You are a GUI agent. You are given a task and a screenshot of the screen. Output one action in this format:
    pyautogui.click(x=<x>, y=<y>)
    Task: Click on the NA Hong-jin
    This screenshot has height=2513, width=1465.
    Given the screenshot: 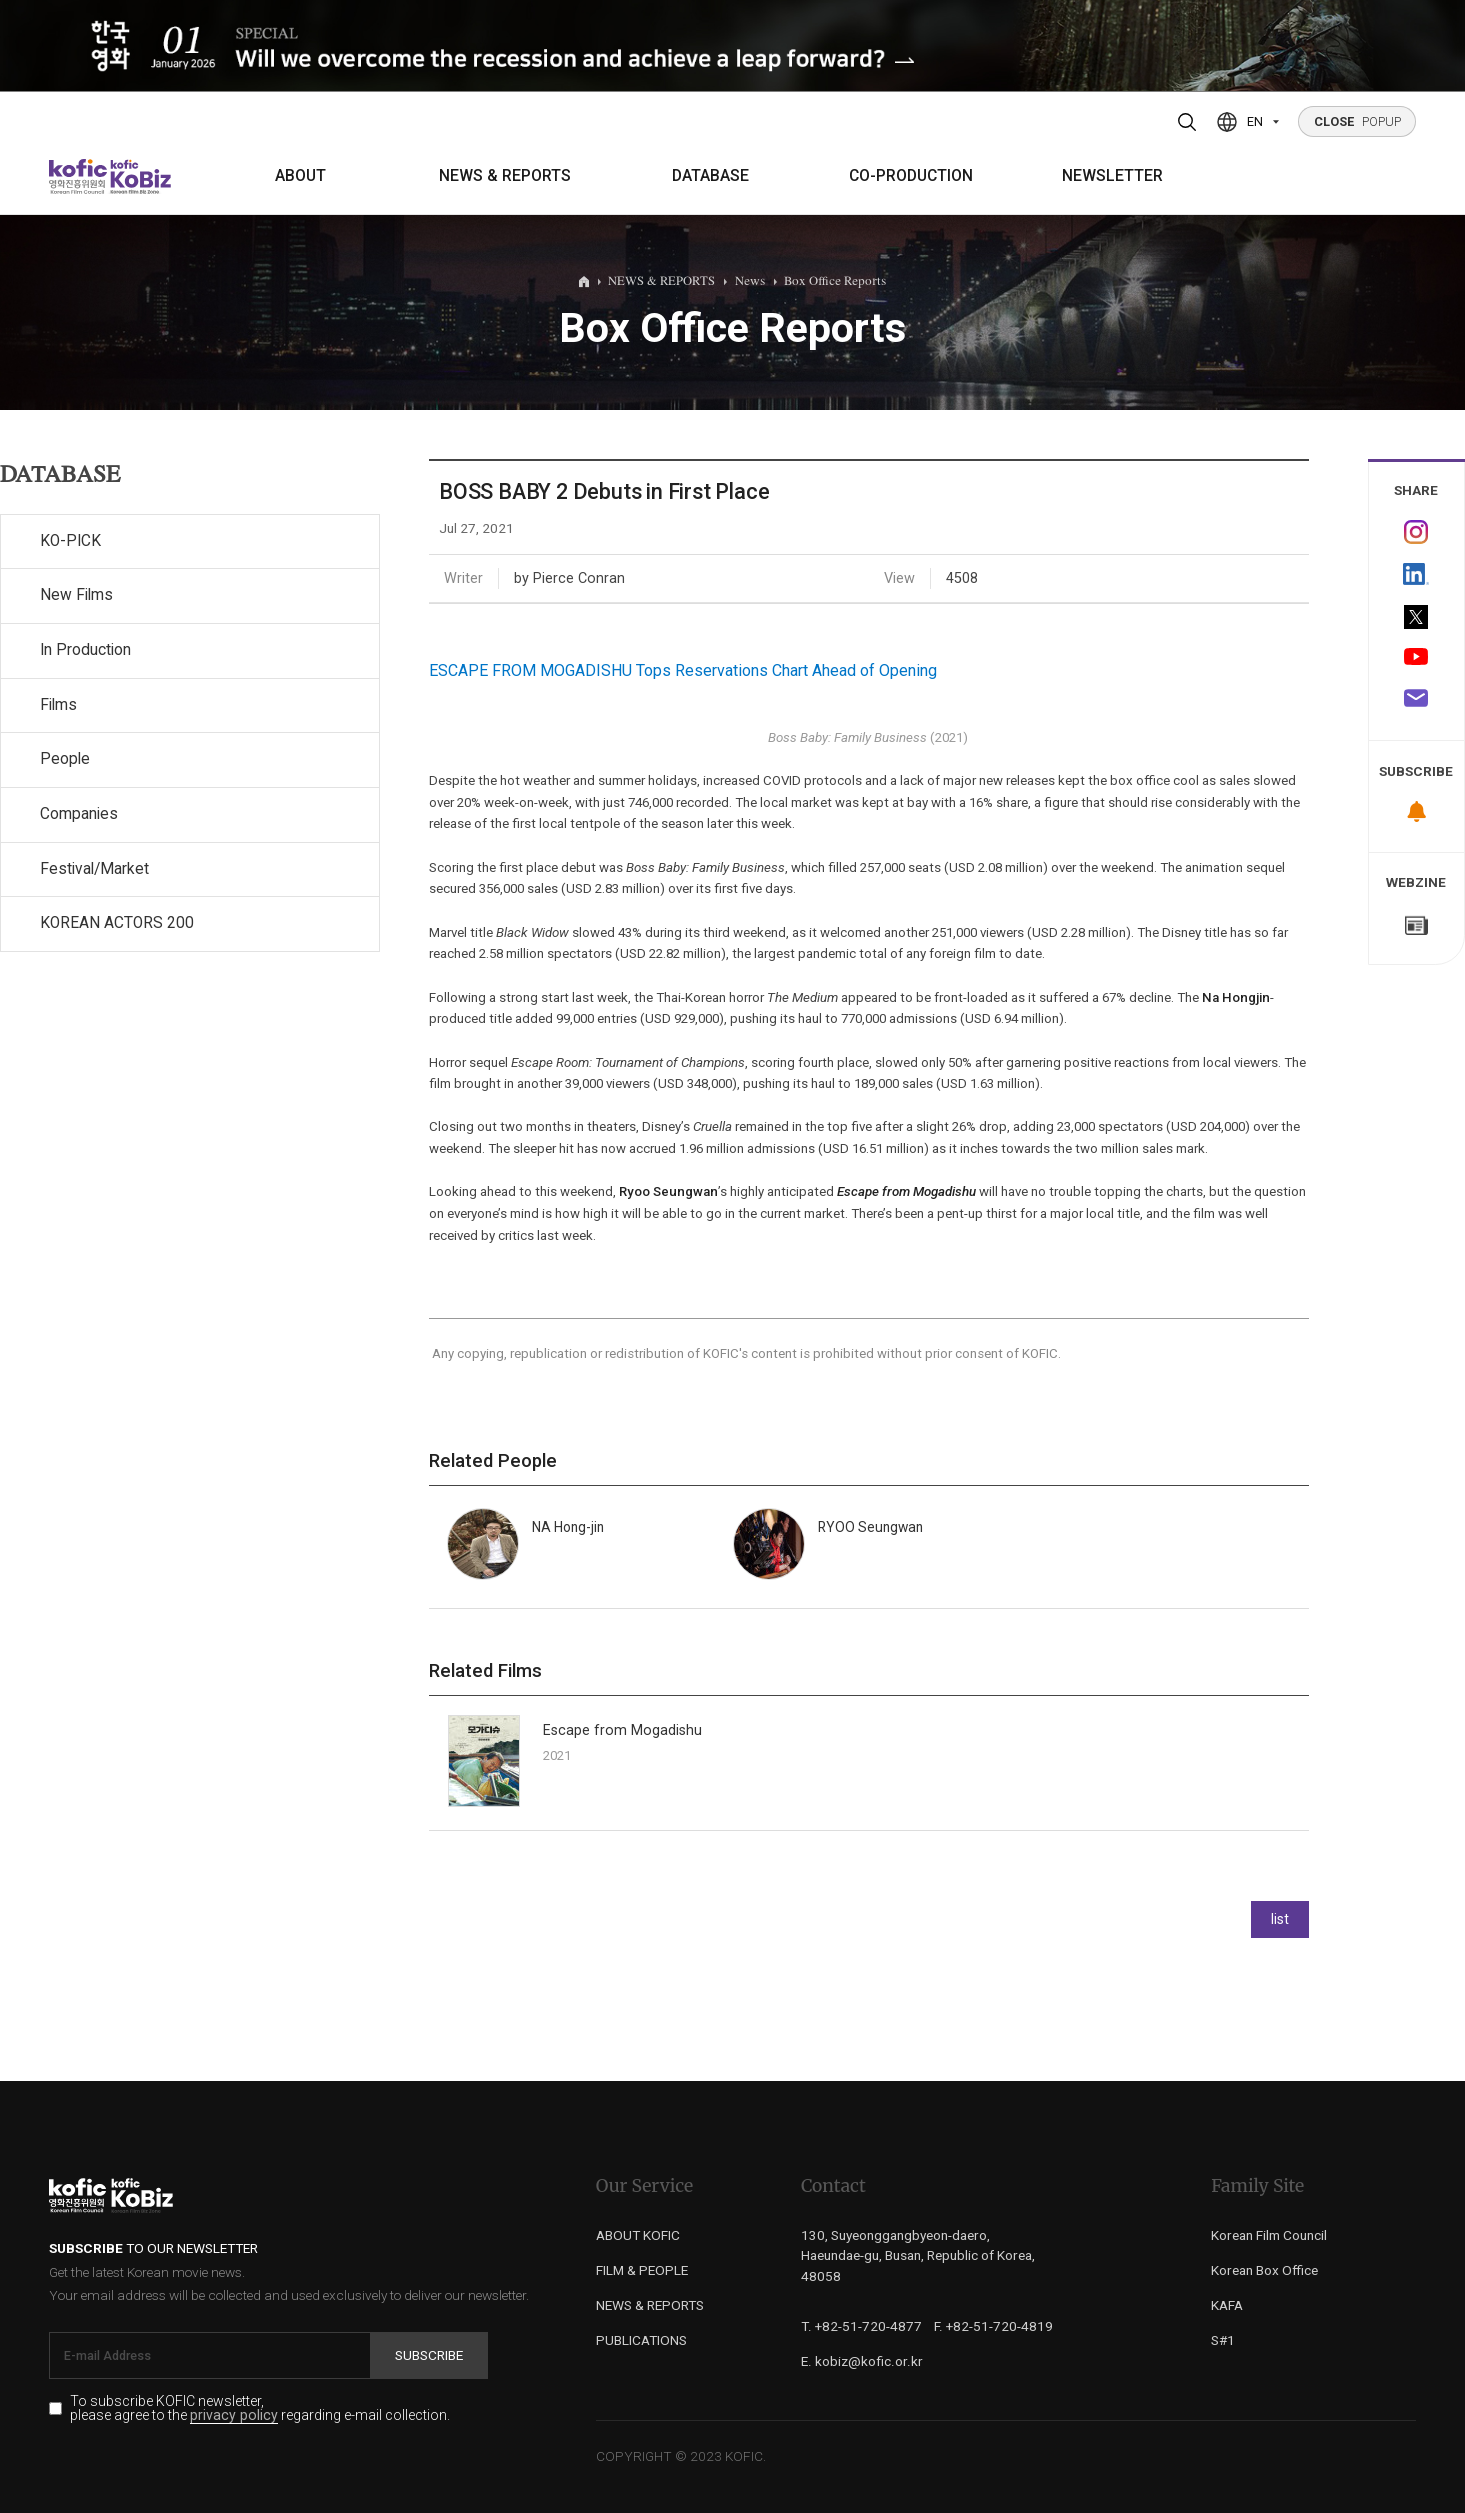 What is the action you would take?
    pyautogui.click(x=568, y=1527)
    